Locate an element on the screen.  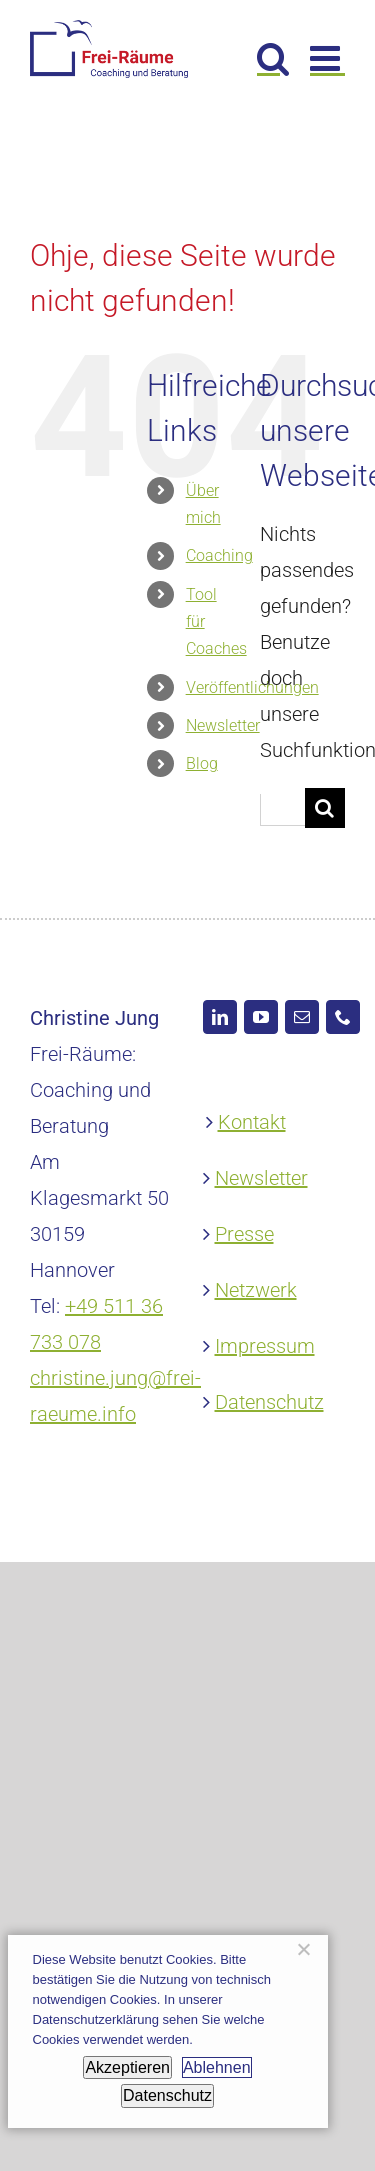
Akzeptieren is located at coordinates (127, 2067).